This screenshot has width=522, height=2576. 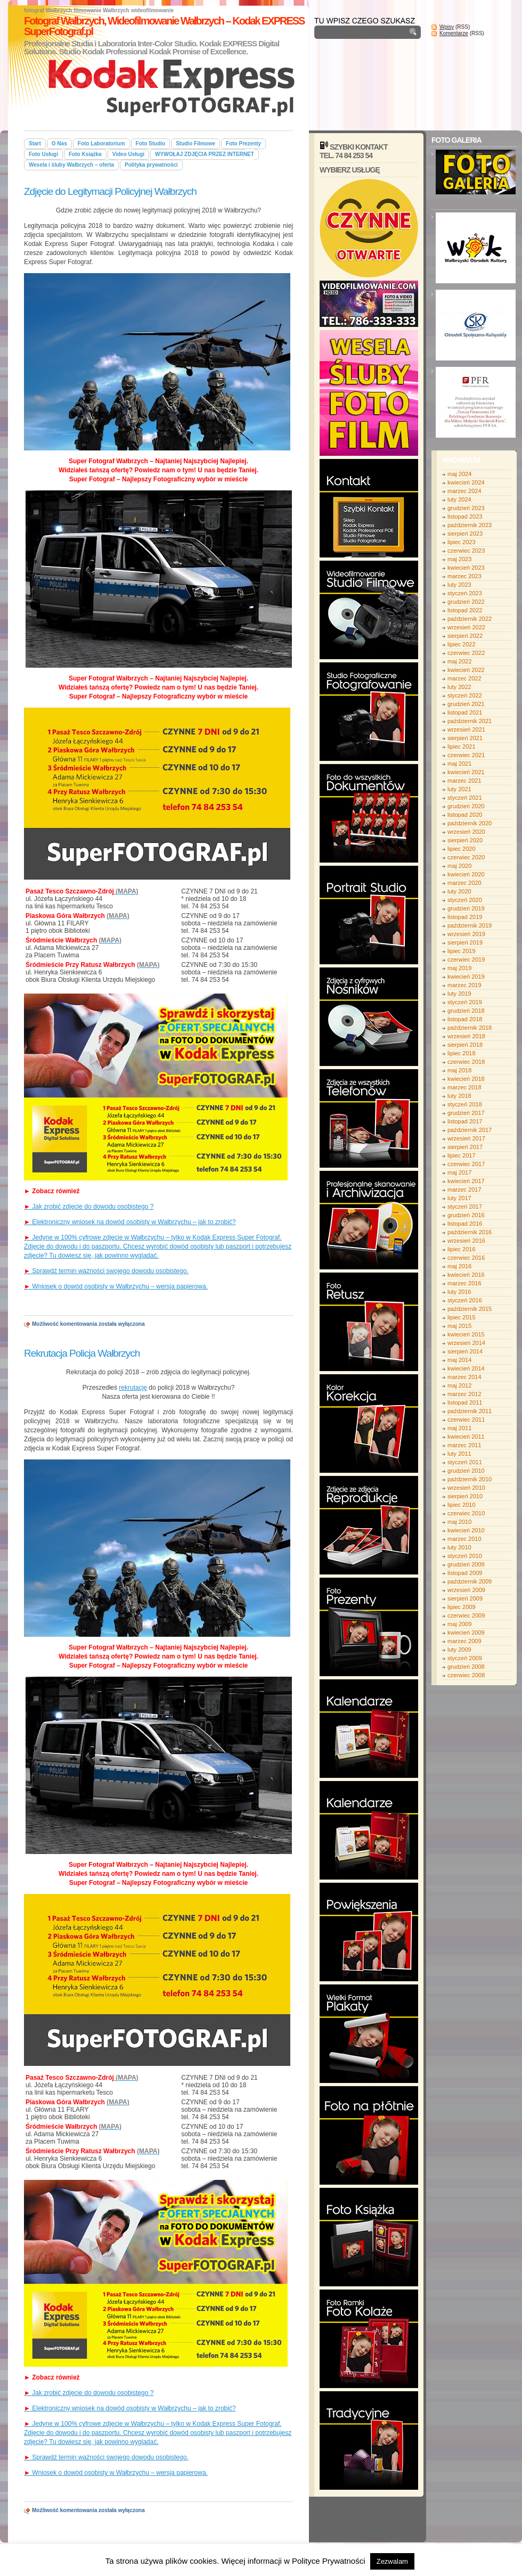 What do you see at coordinates (459, 499) in the screenshot?
I see `luty 2024` at bounding box center [459, 499].